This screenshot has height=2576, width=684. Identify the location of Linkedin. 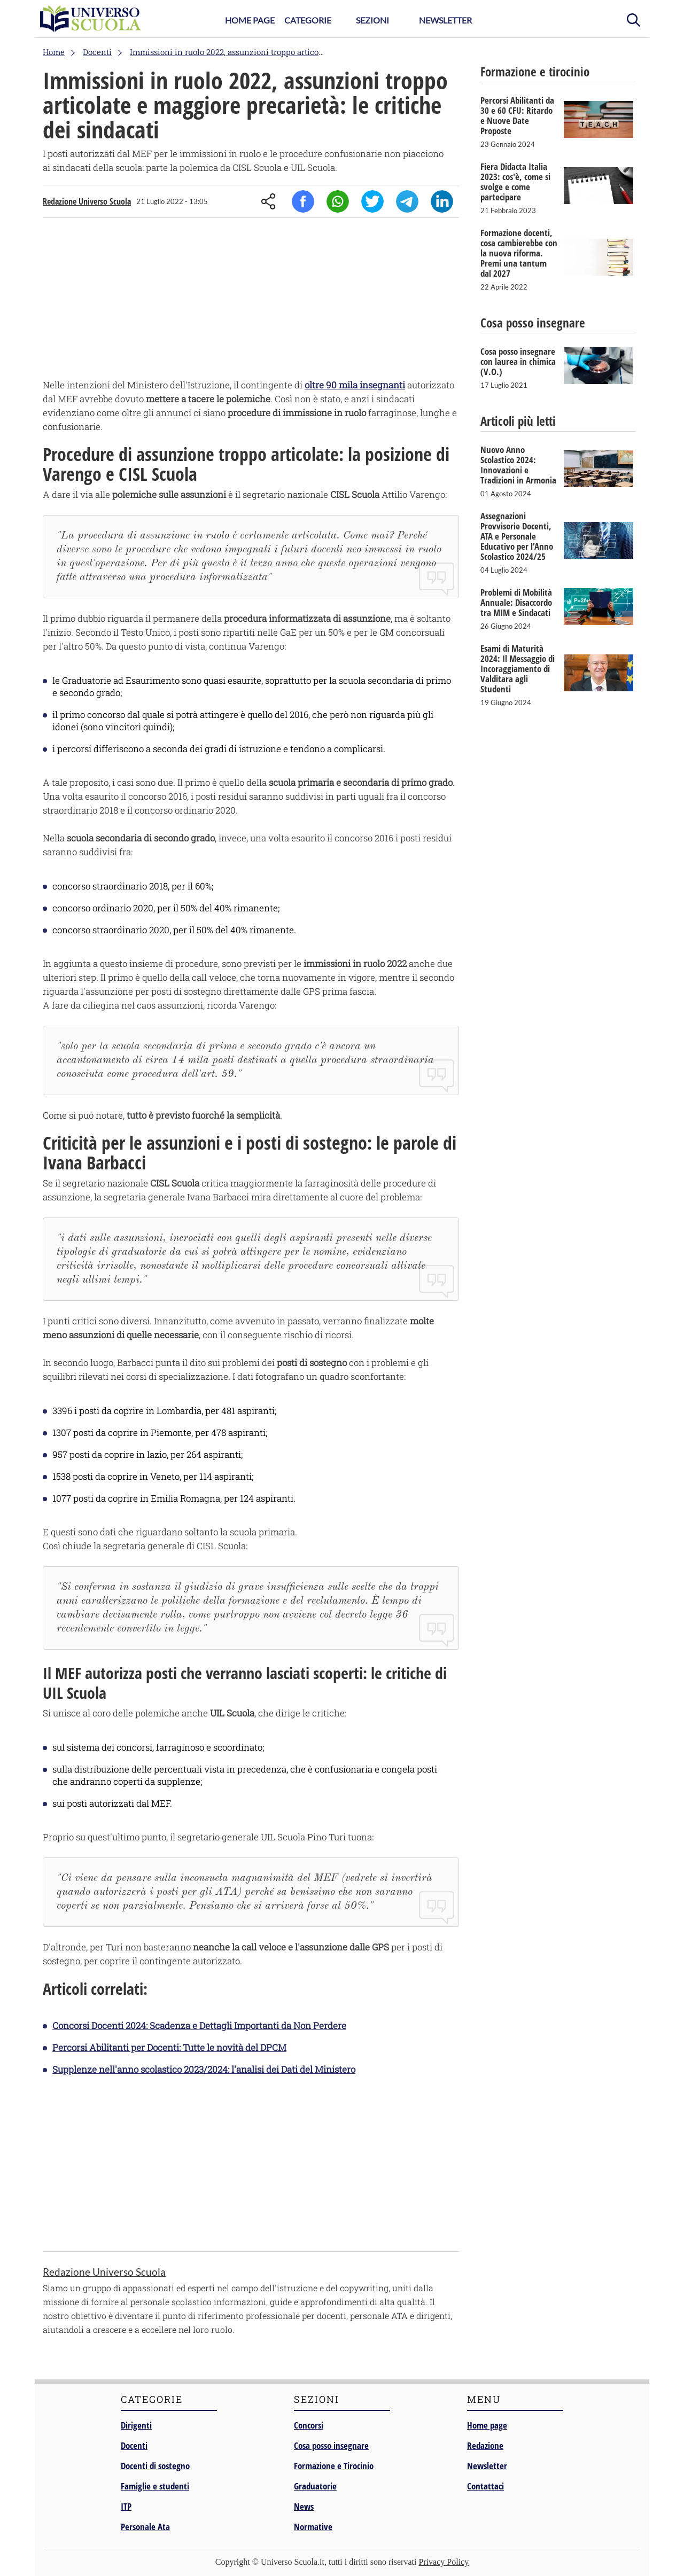
(442, 201).